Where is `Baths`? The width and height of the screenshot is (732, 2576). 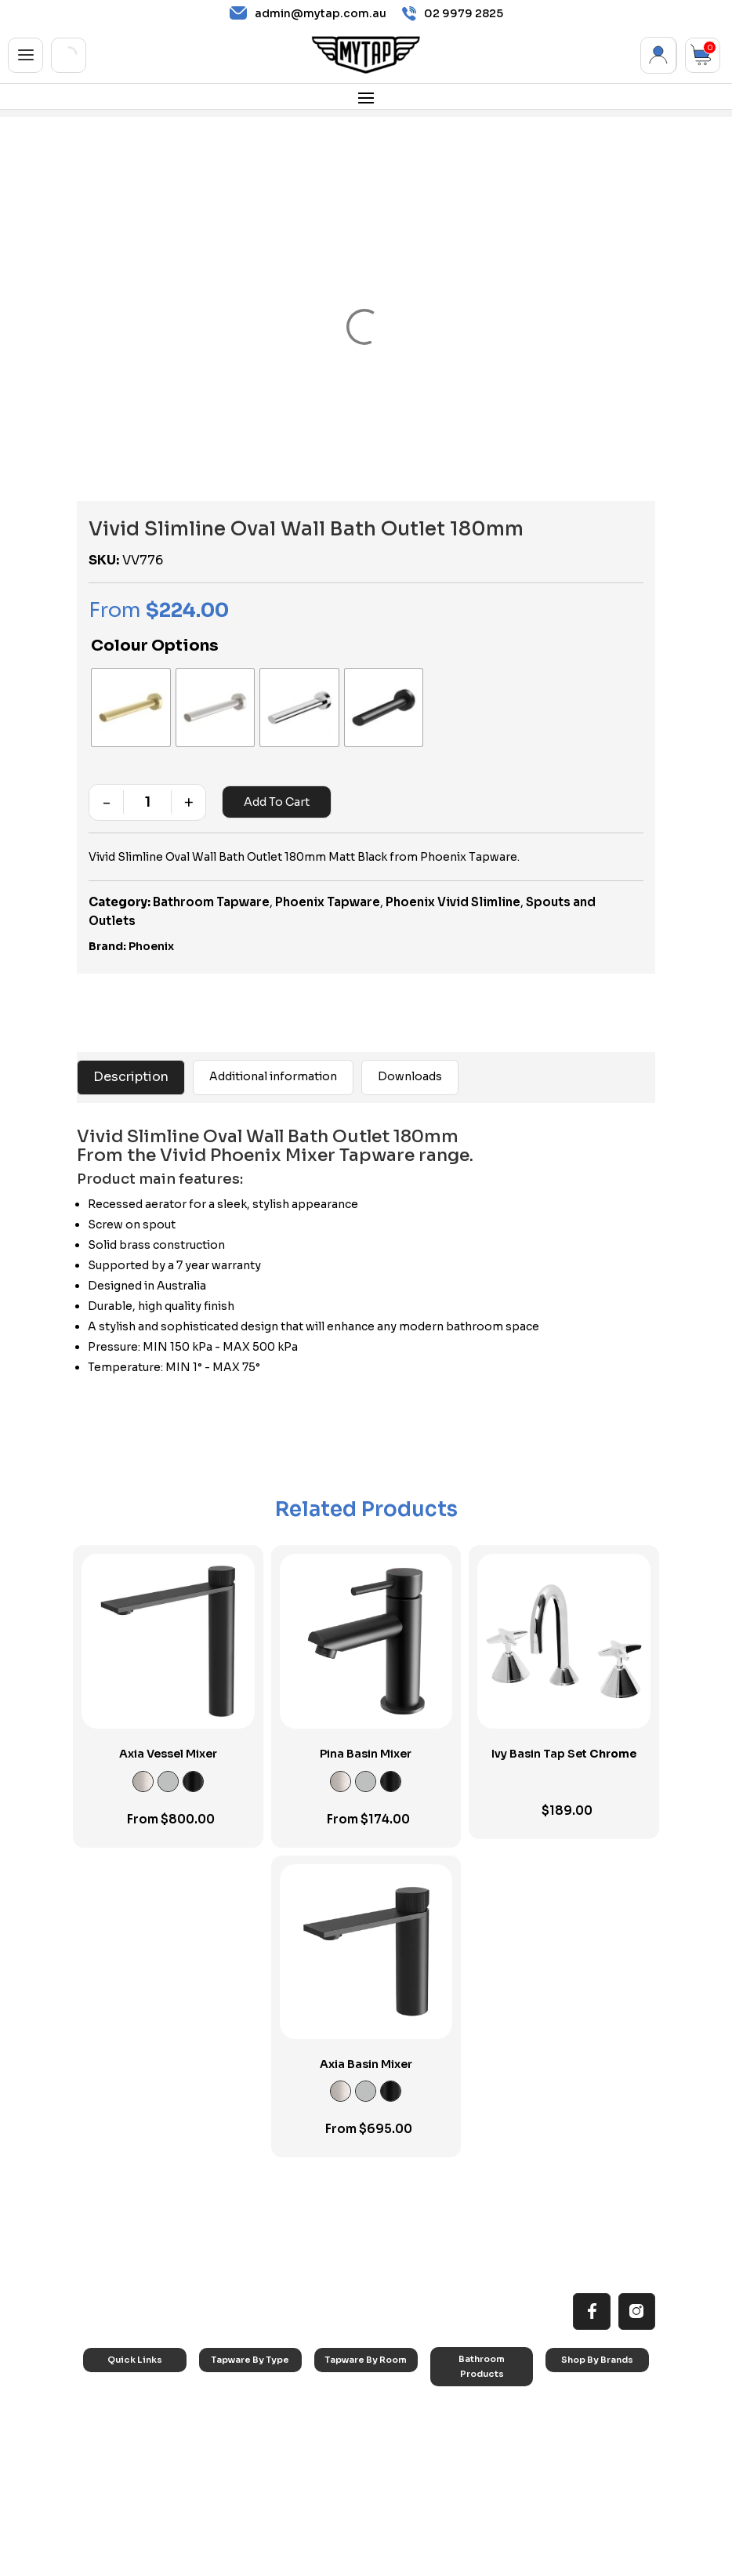 Baths is located at coordinates (455, 2404).